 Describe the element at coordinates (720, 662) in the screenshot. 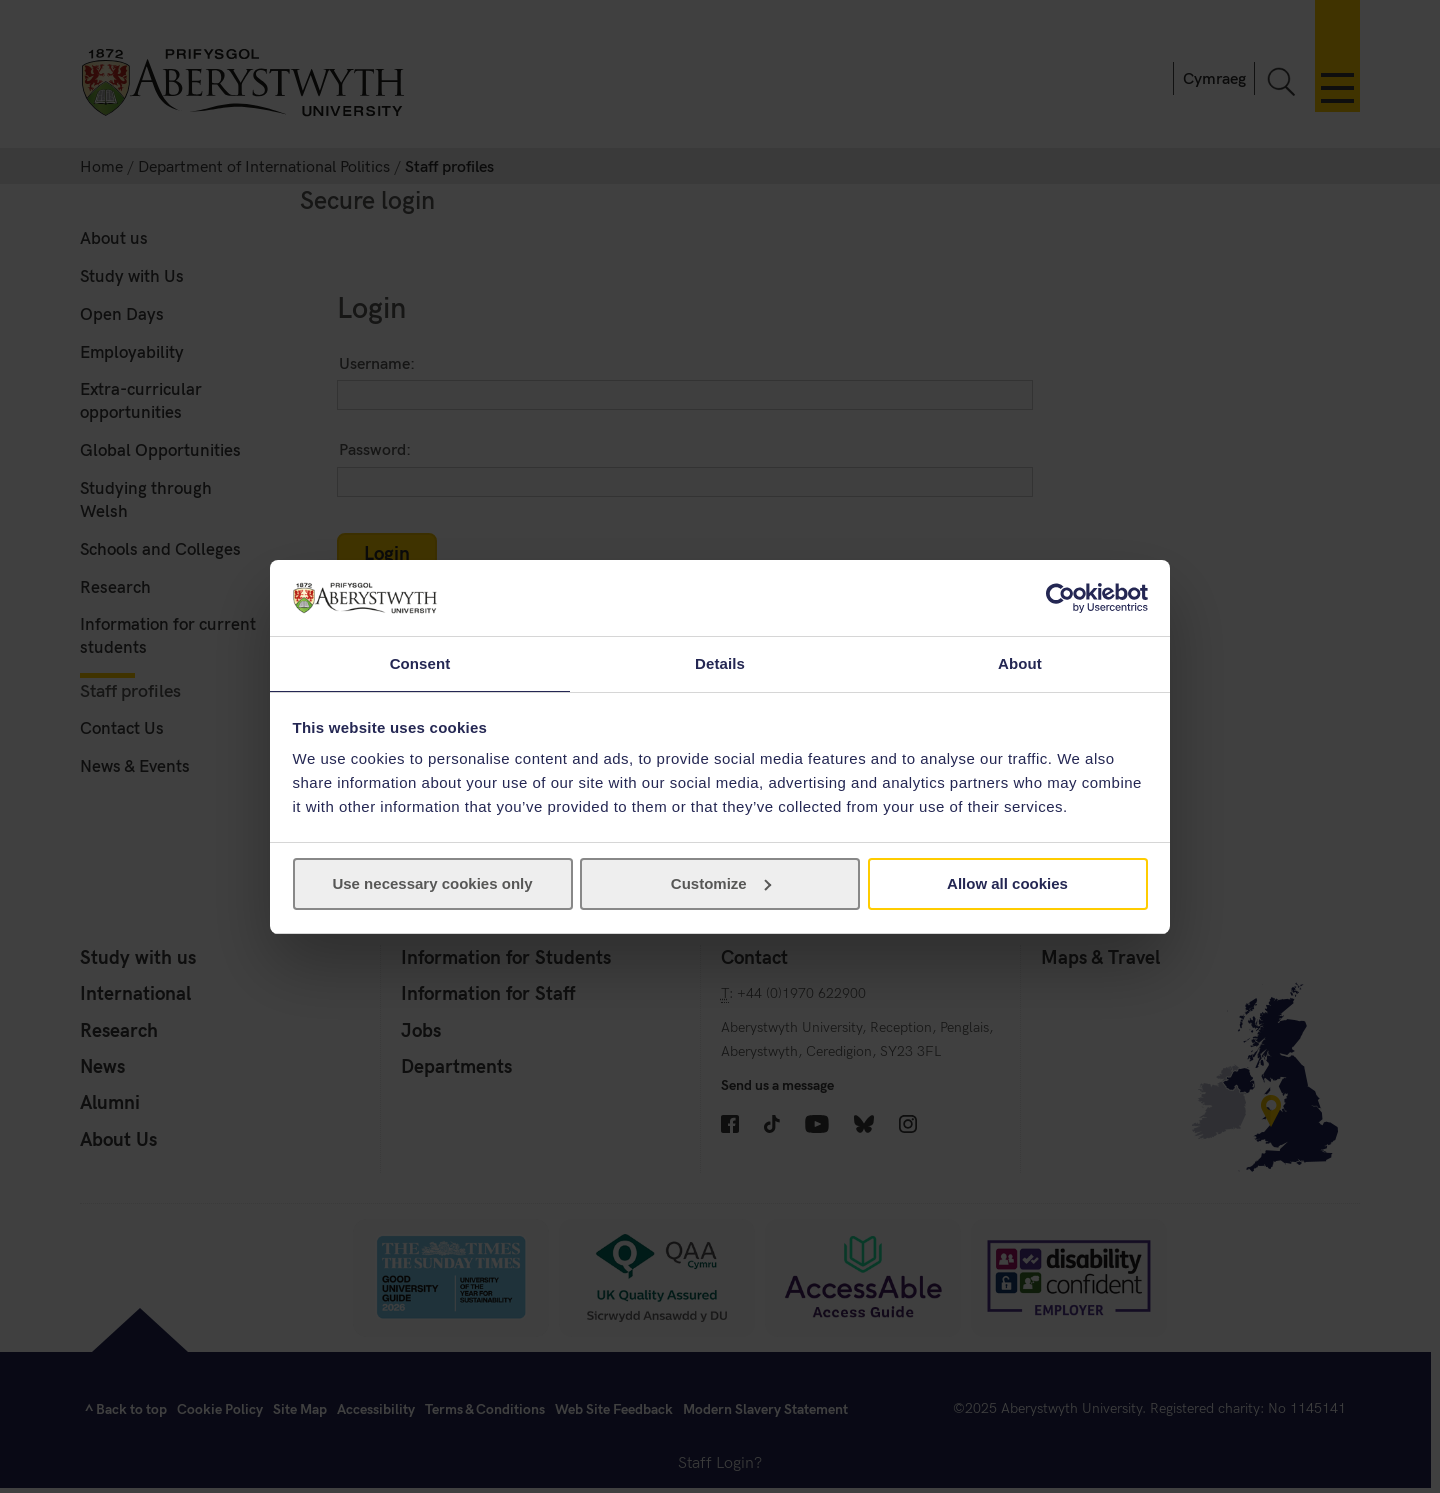

I see `Details [tab]` at that location.